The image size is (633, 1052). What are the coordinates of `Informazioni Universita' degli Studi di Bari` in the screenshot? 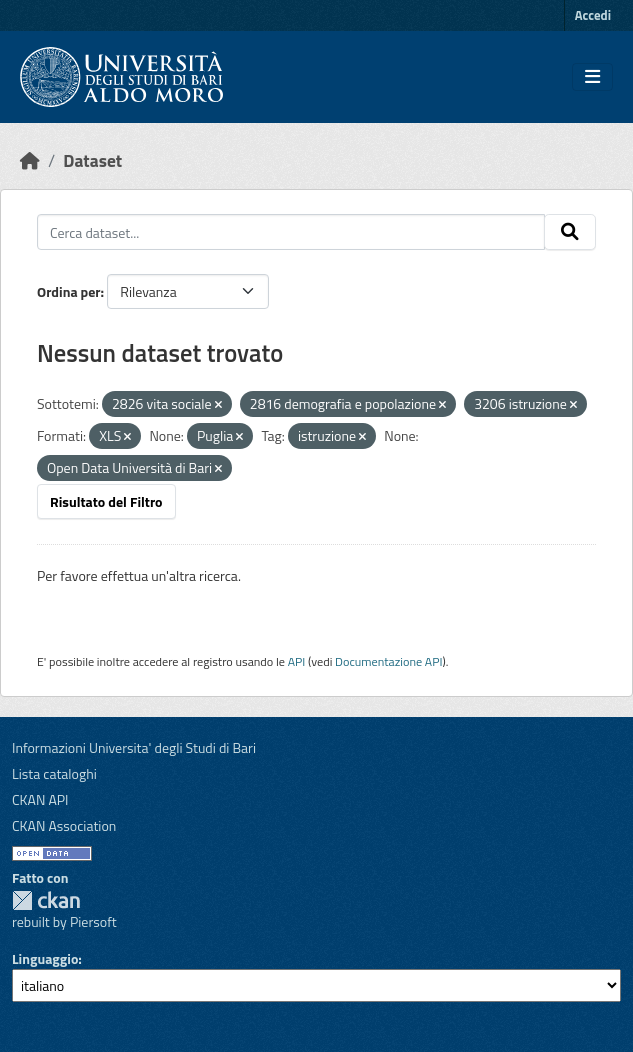 It's located at (134, 747).